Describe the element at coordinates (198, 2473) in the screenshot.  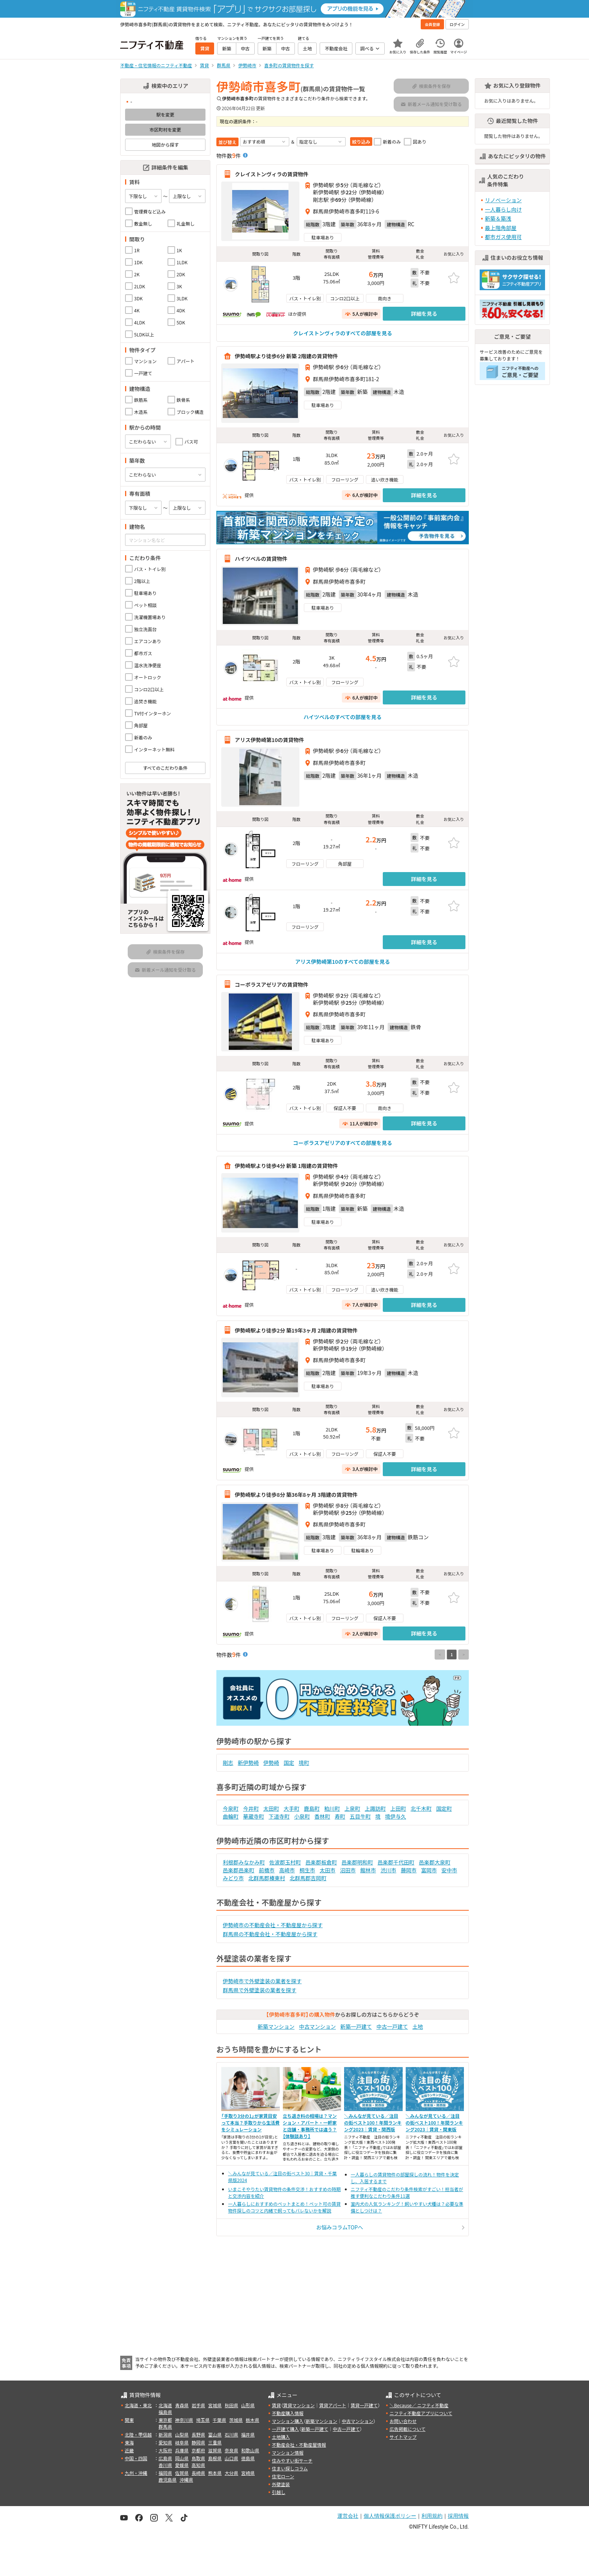
I see `長崎県` at that location.